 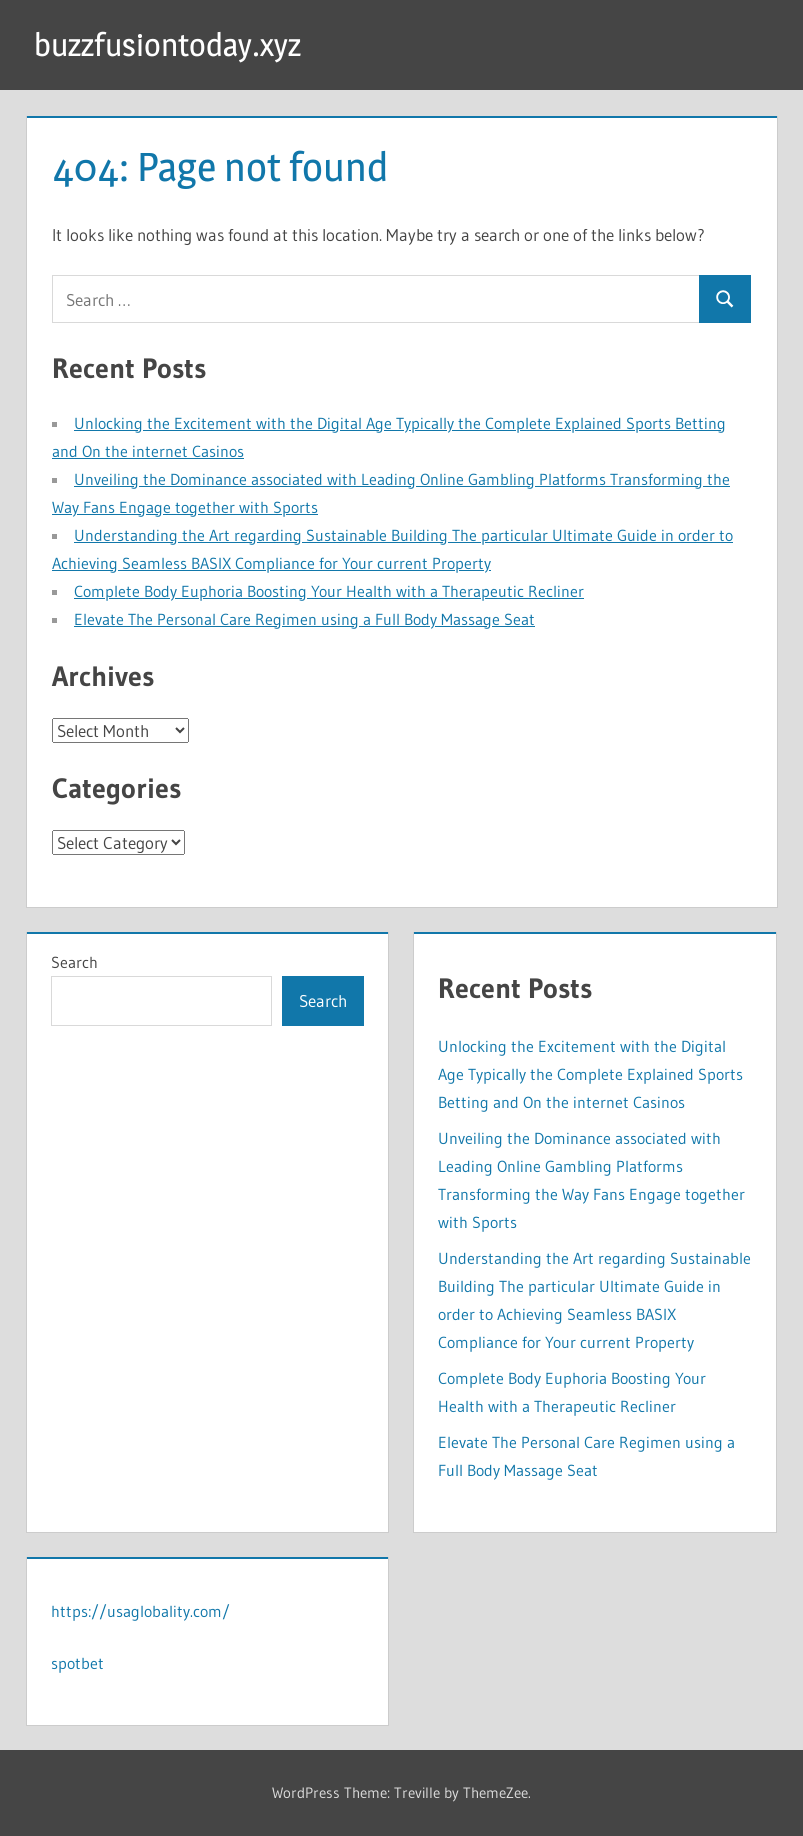 What do you see at coordinates (140, 1611) in the screenshot?
I see `https://usaglobality.com/` at bounding box center [140, 1611].